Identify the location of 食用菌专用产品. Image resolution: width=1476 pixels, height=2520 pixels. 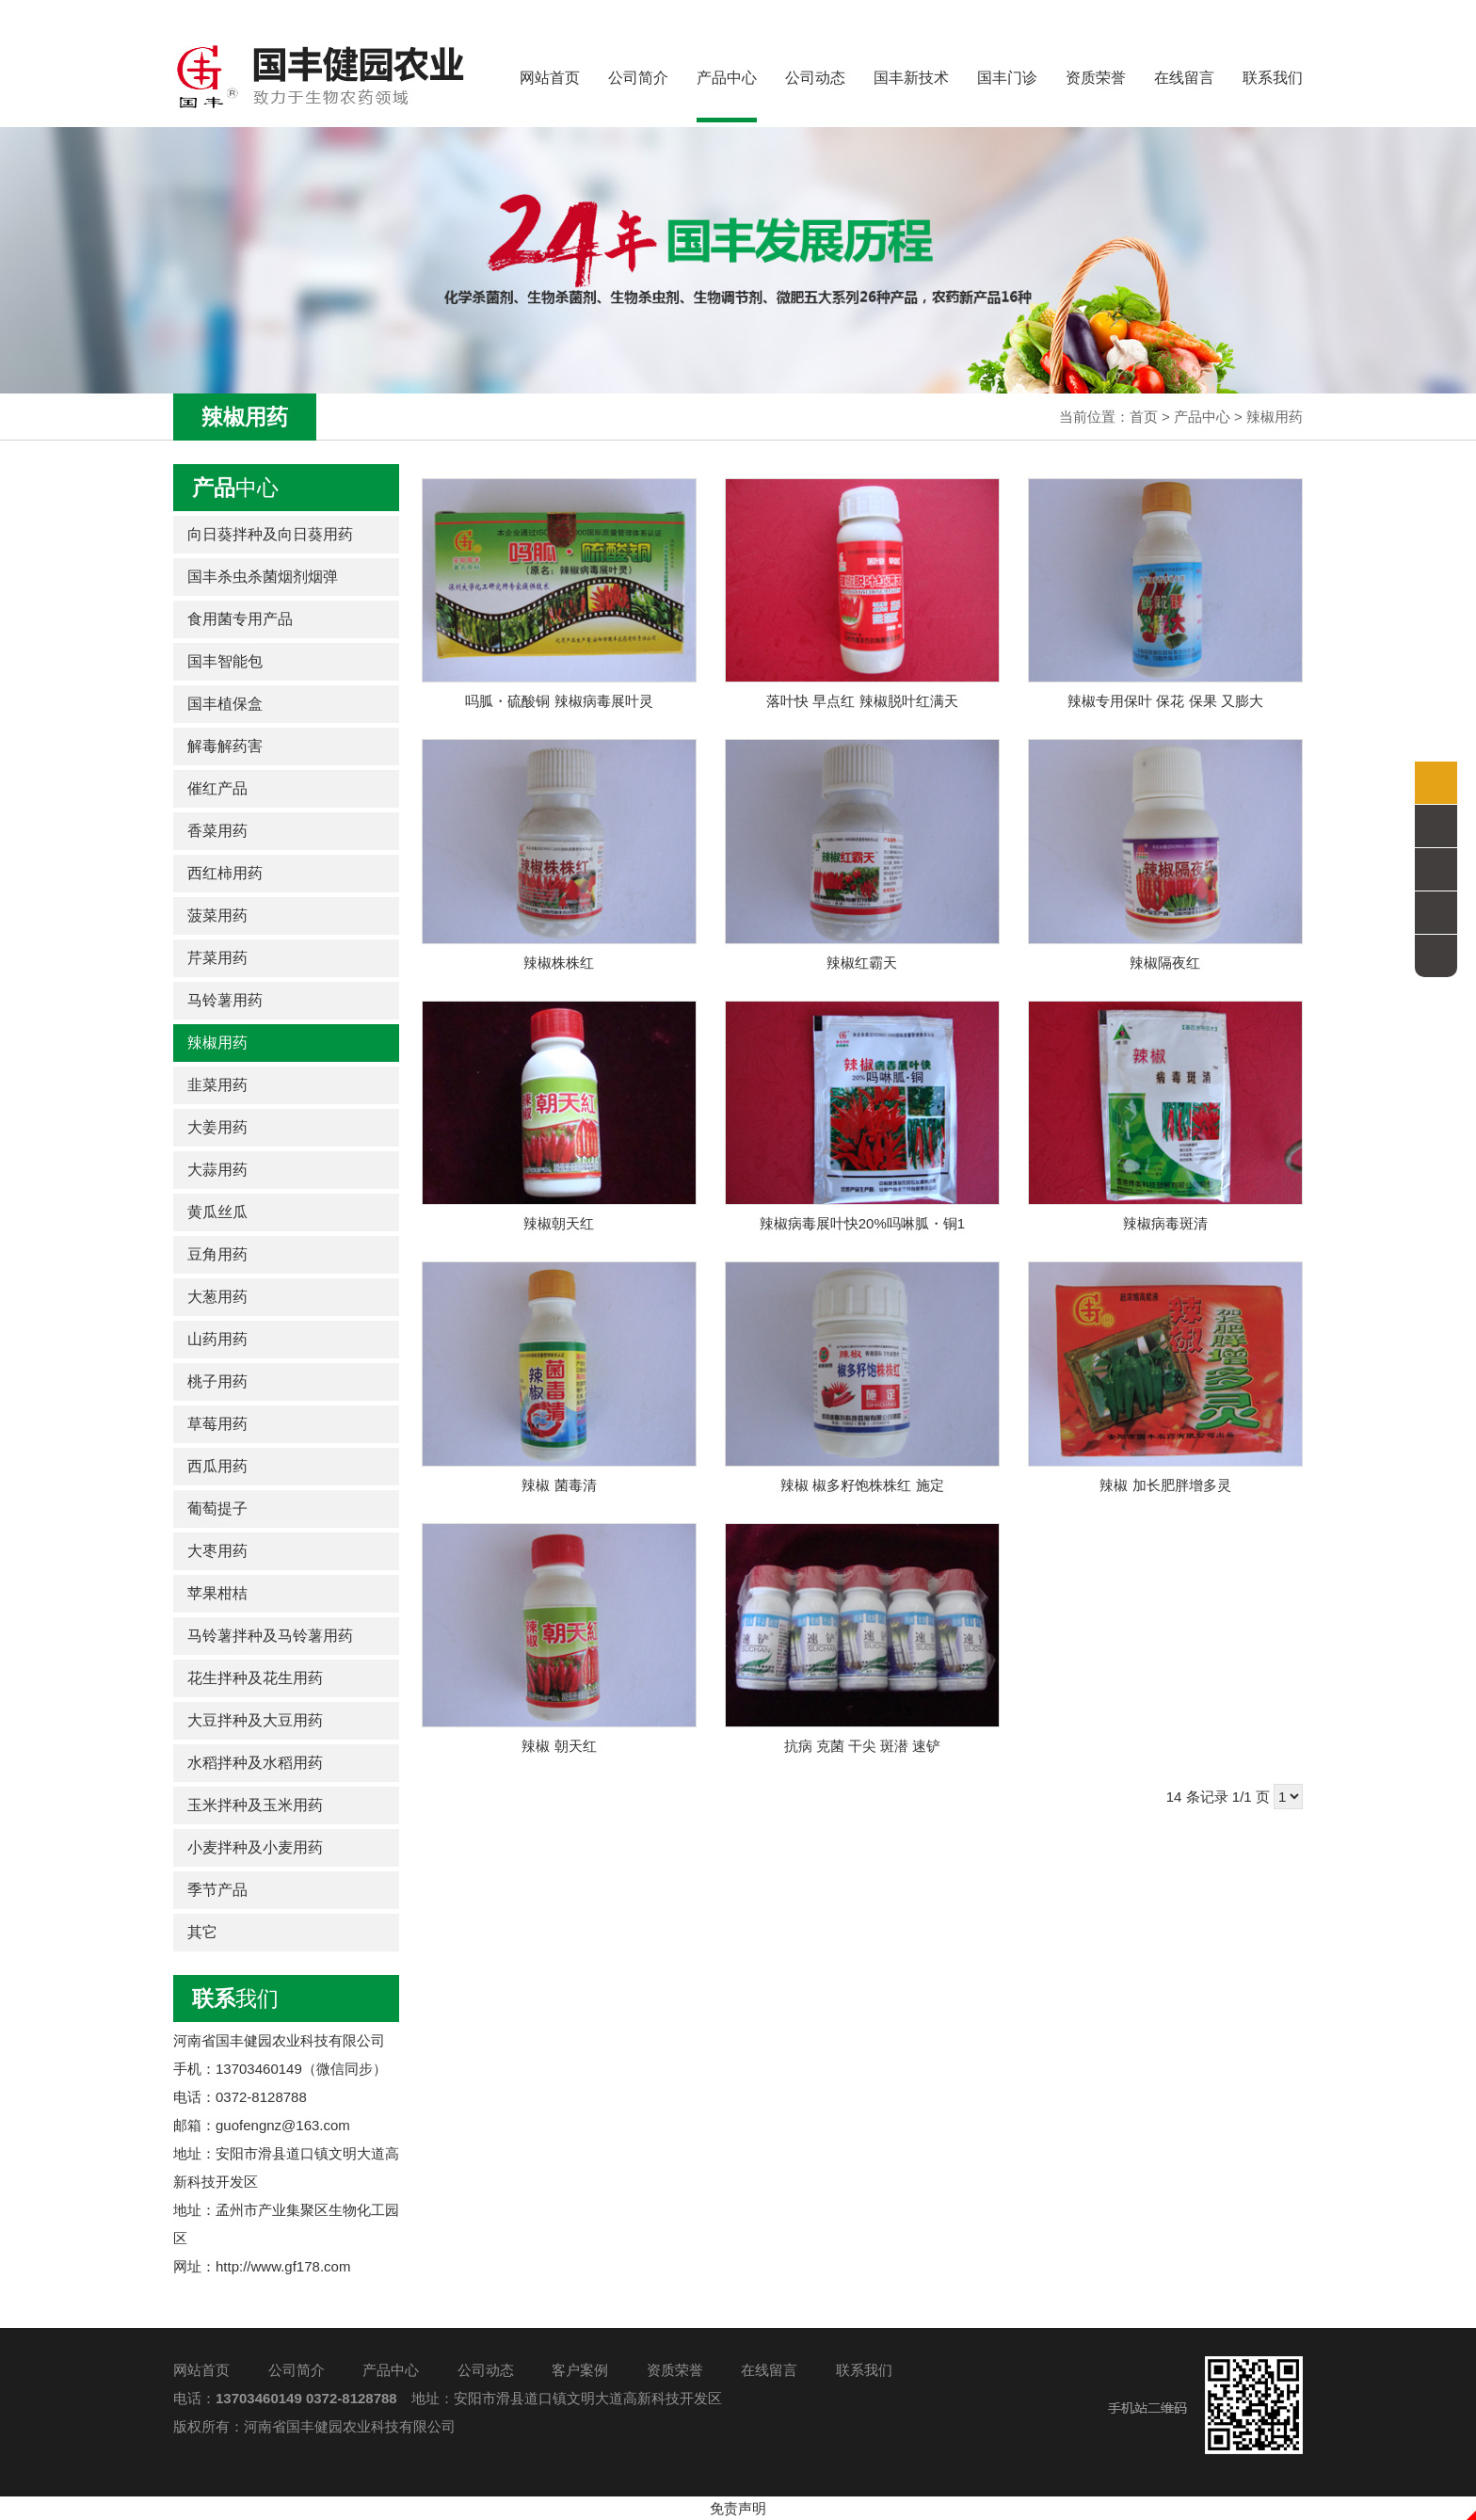
(240, 619).